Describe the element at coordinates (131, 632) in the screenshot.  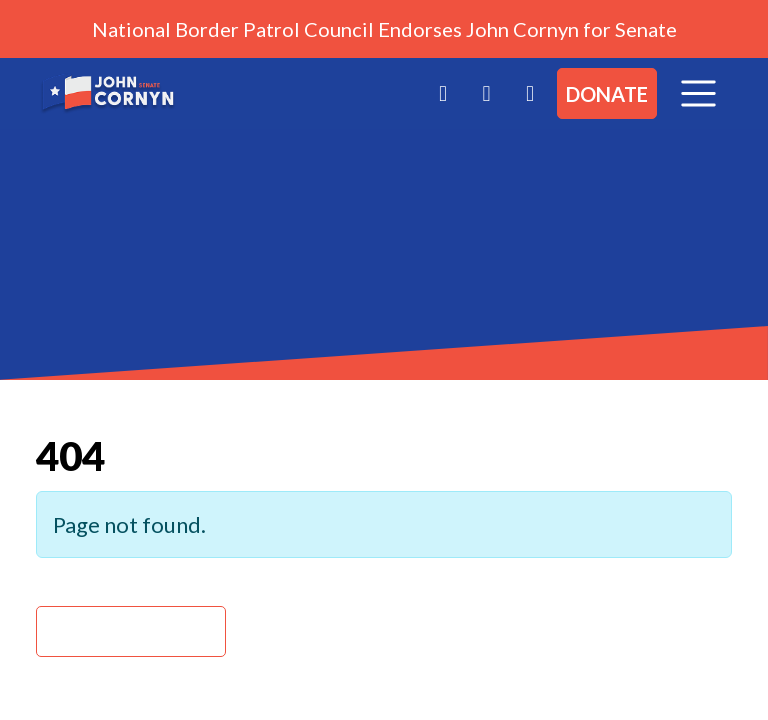
I see `Back Home » [button]` at that location.